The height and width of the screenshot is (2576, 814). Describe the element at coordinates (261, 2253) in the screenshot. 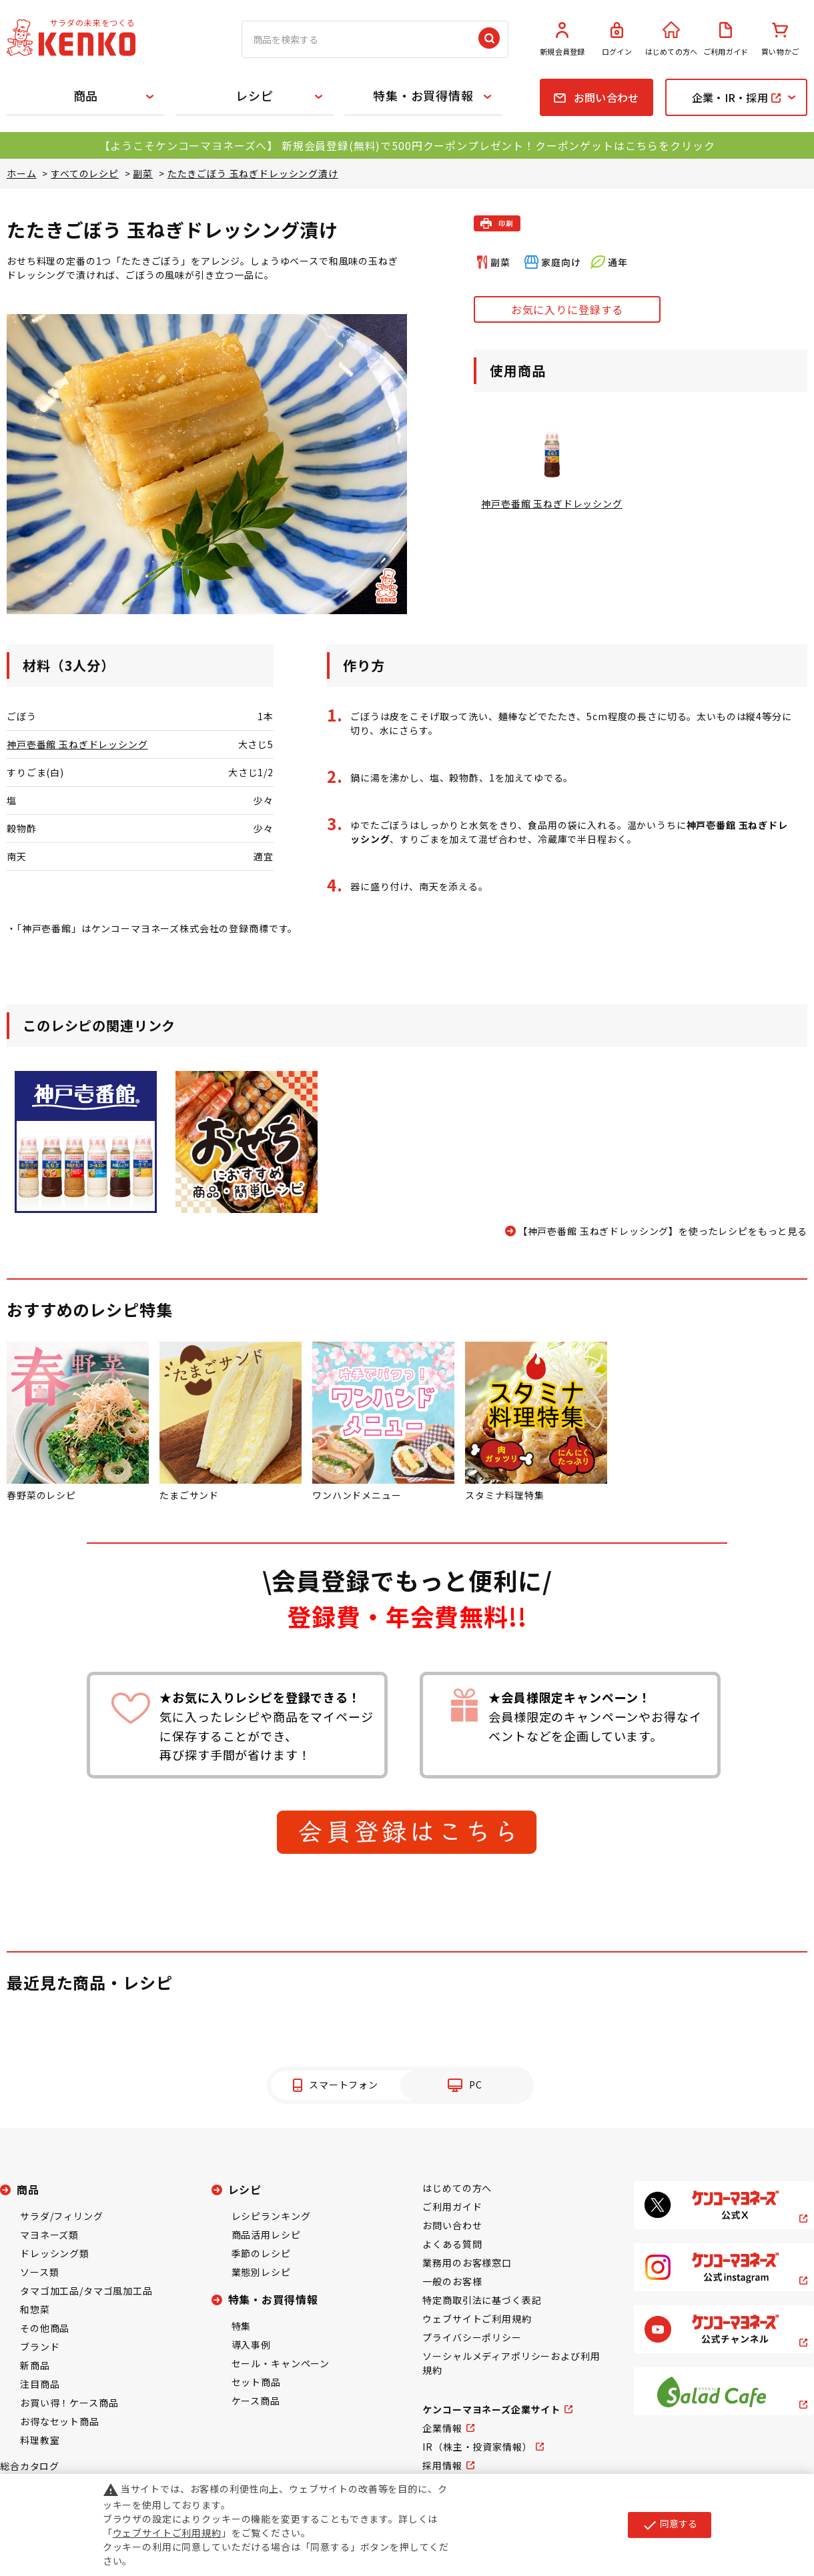

I see `季節のレシピ` at that location.